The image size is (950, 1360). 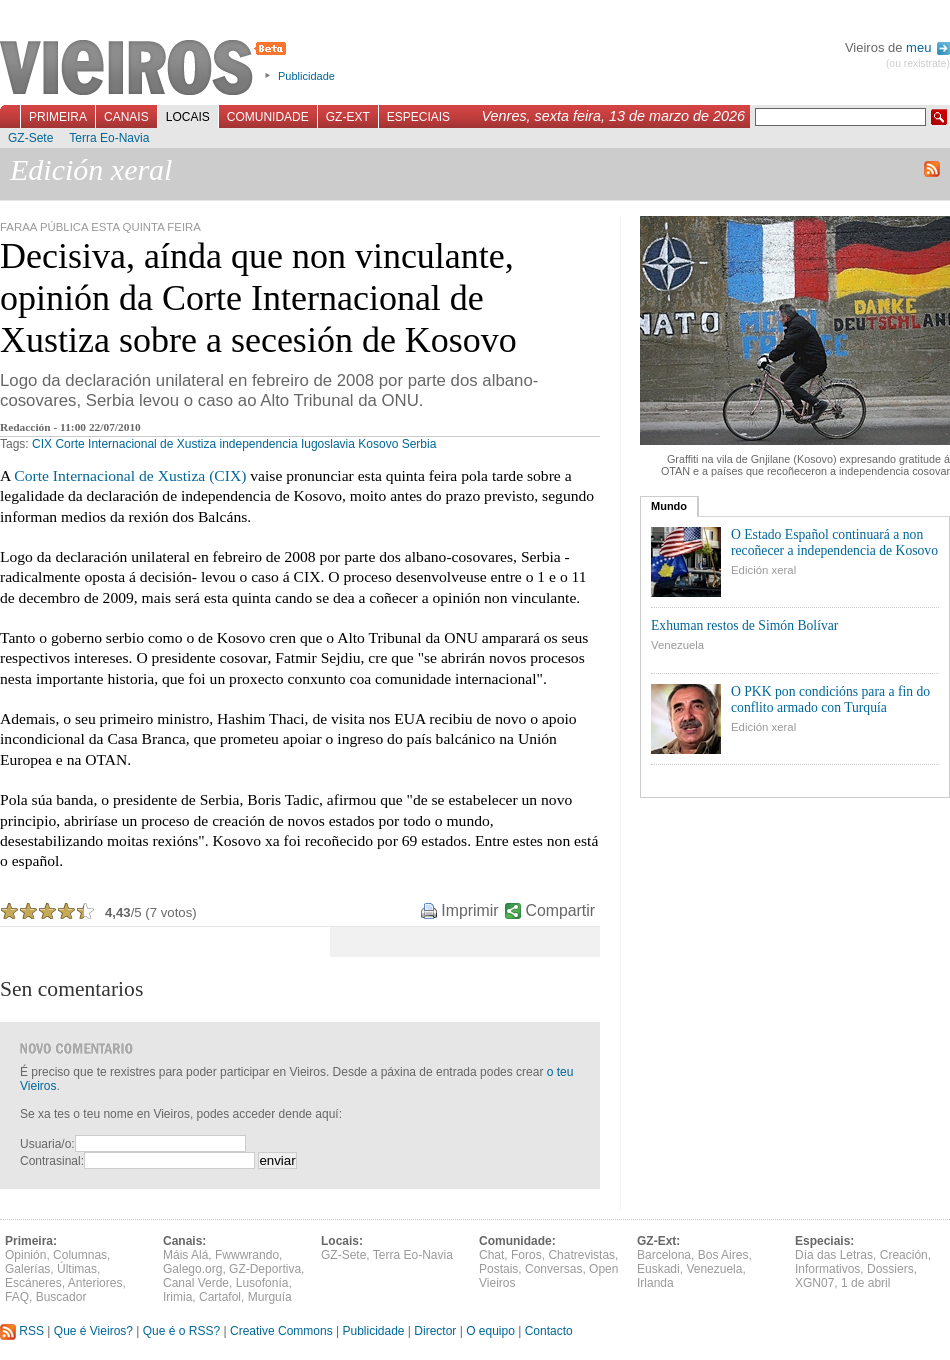 What do you see at coordinates (658, 1269) in the screenshot?
I see `Euskadi` at bounding box center [658, 1269].